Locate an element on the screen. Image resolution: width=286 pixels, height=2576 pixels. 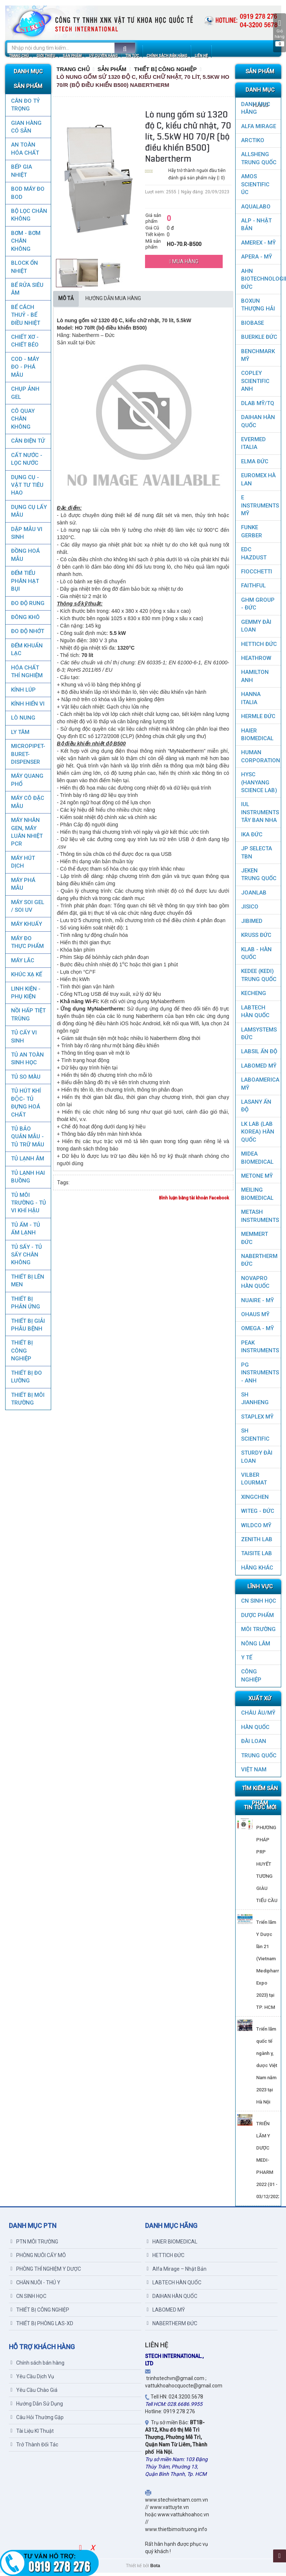
THIẾT BỊ PHÒNG LAS-XD is located at coordinates (42, 2327).